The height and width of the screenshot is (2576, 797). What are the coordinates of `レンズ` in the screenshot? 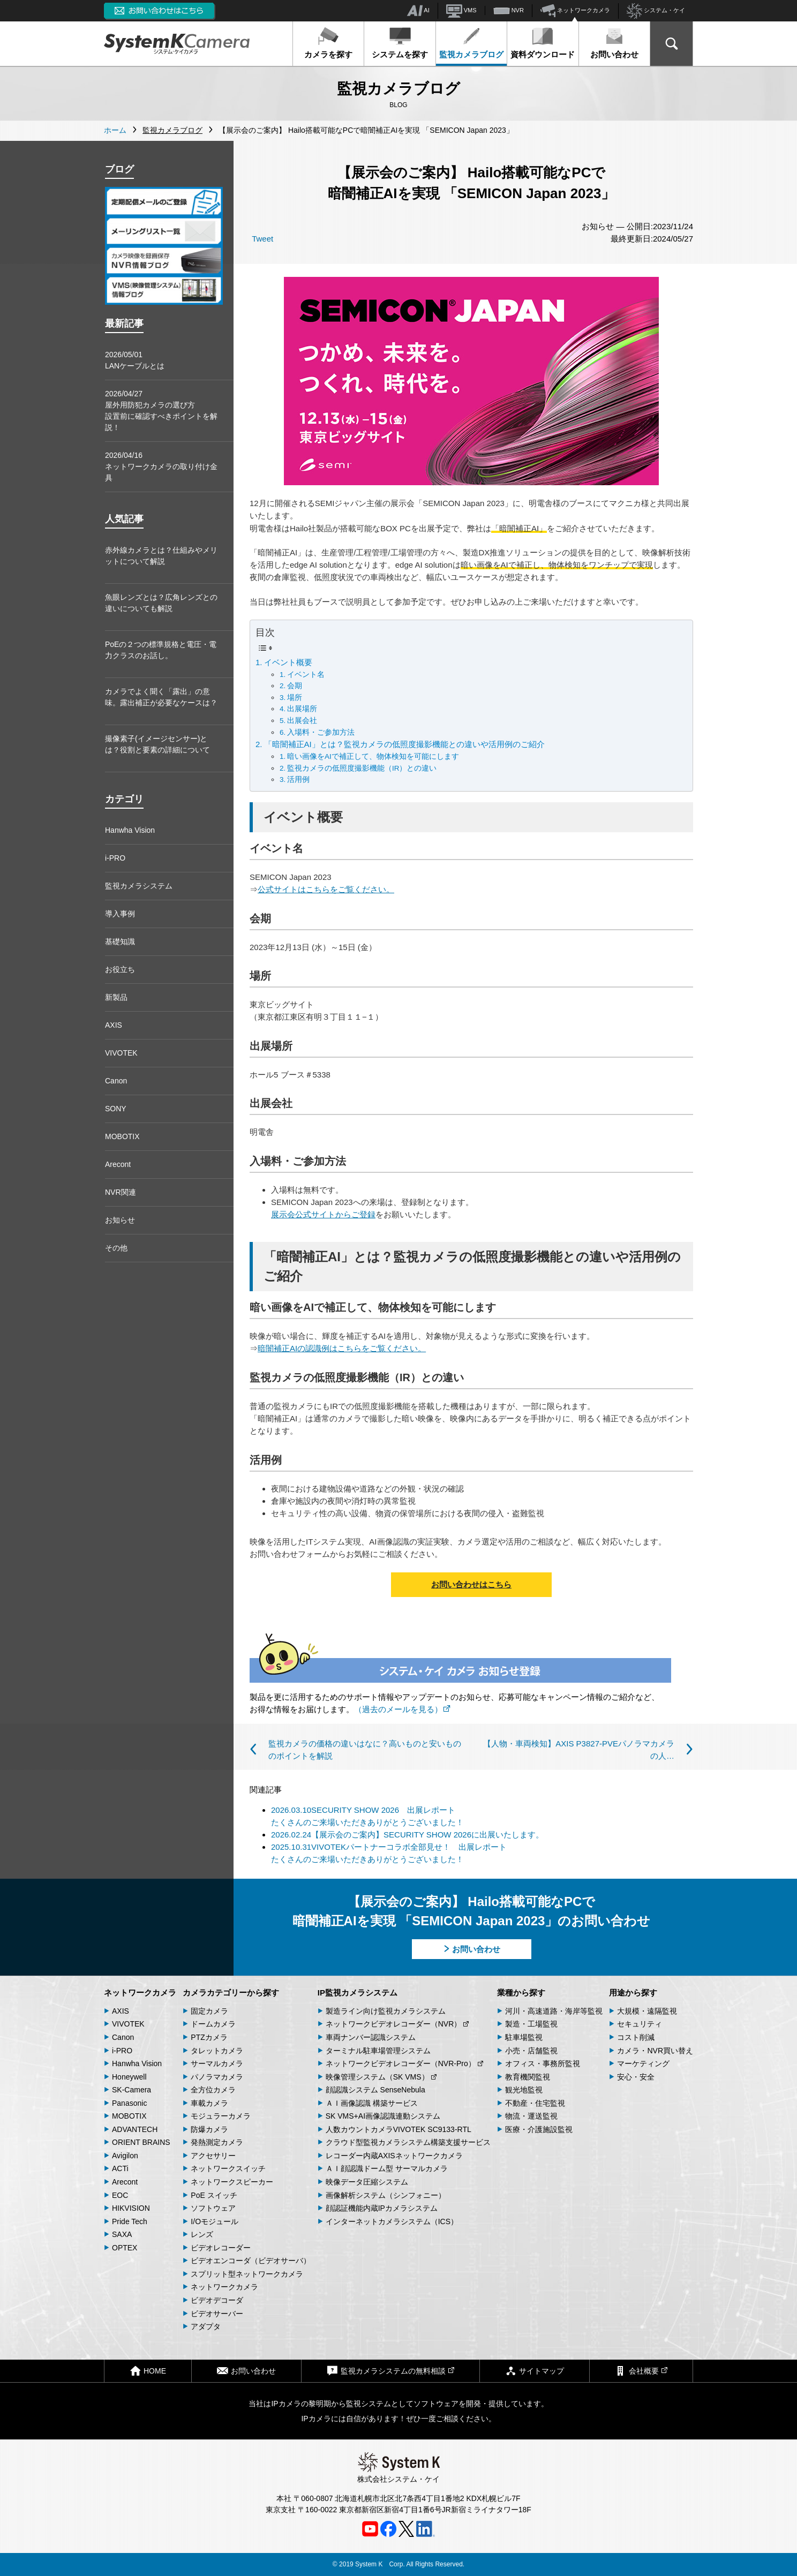 It's located at (202, 2234).